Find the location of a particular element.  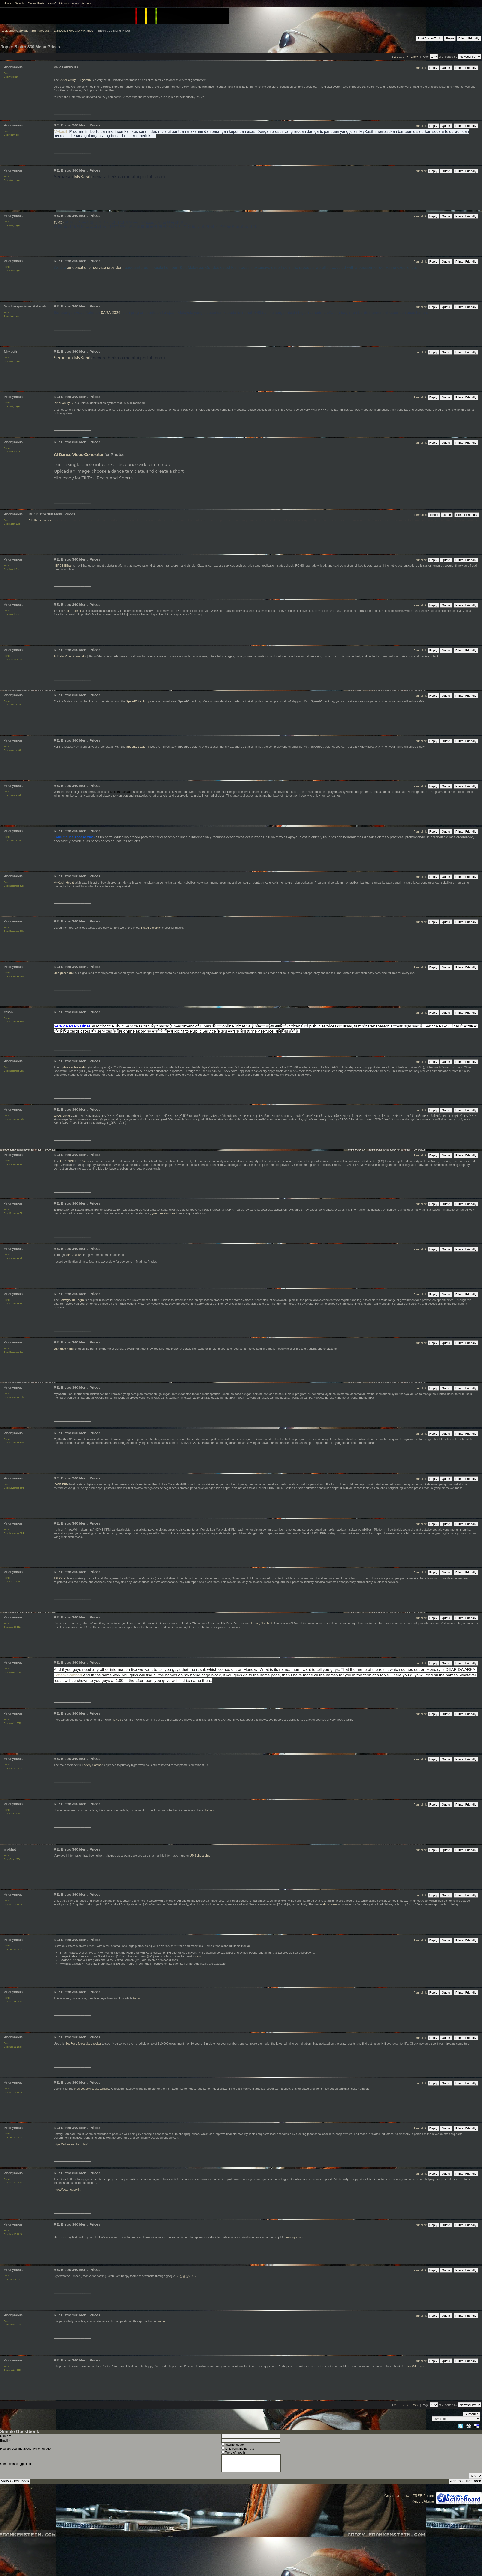

Create your own FREE Forum is located at coordinates (409, 2496).